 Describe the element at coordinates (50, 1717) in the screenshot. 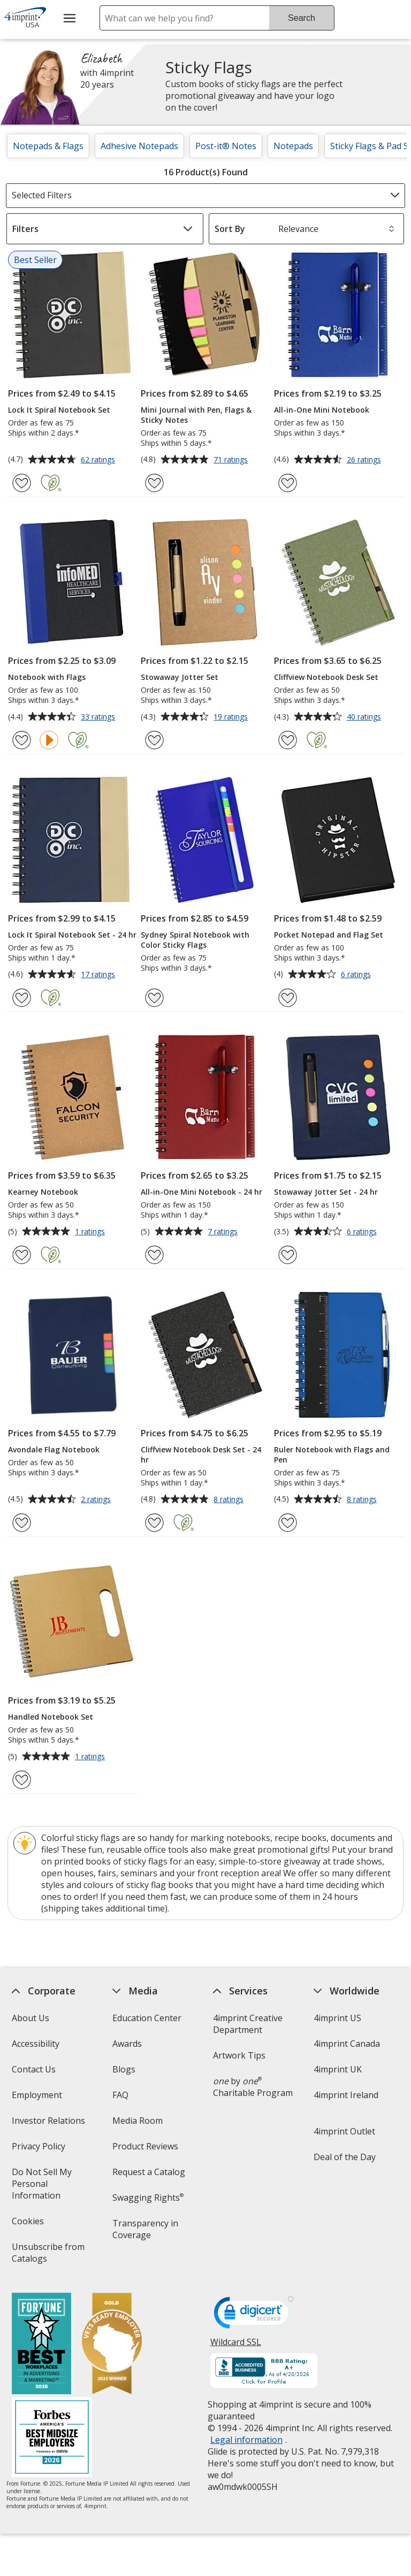

I see `Handled Notebook Set` at that location.